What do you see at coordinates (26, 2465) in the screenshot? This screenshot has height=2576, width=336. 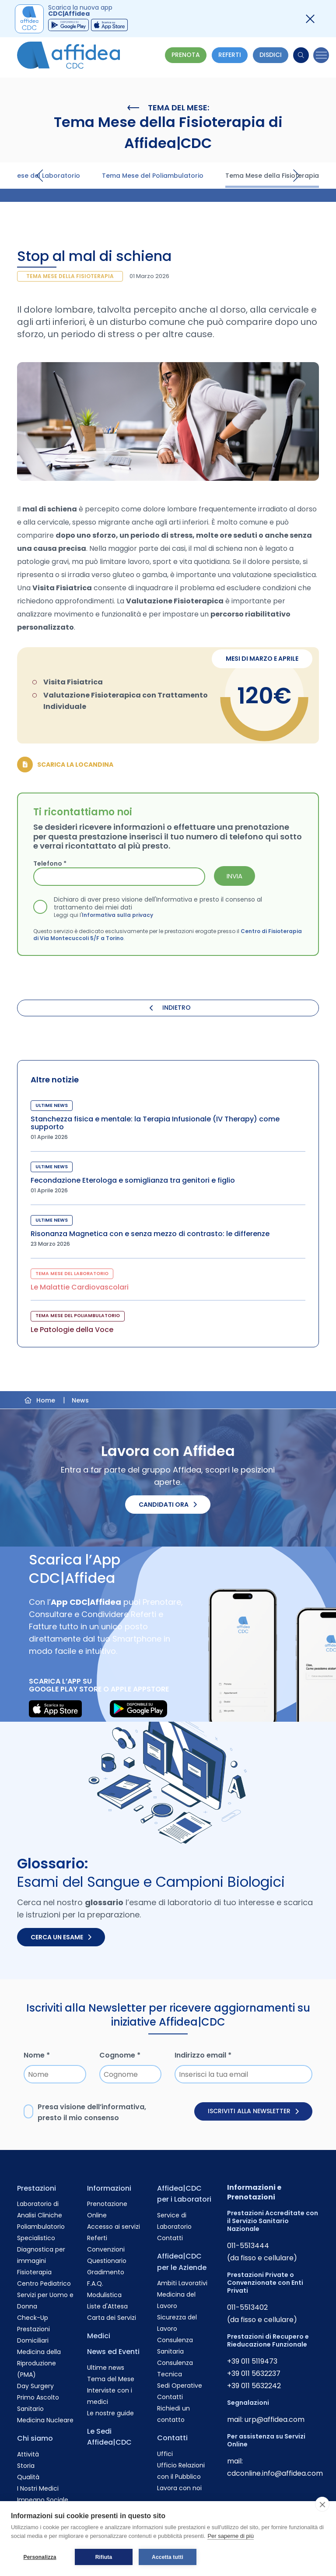 I see `Storia [Vai alla pagina Storia]` at bounding box center [26, 2465].